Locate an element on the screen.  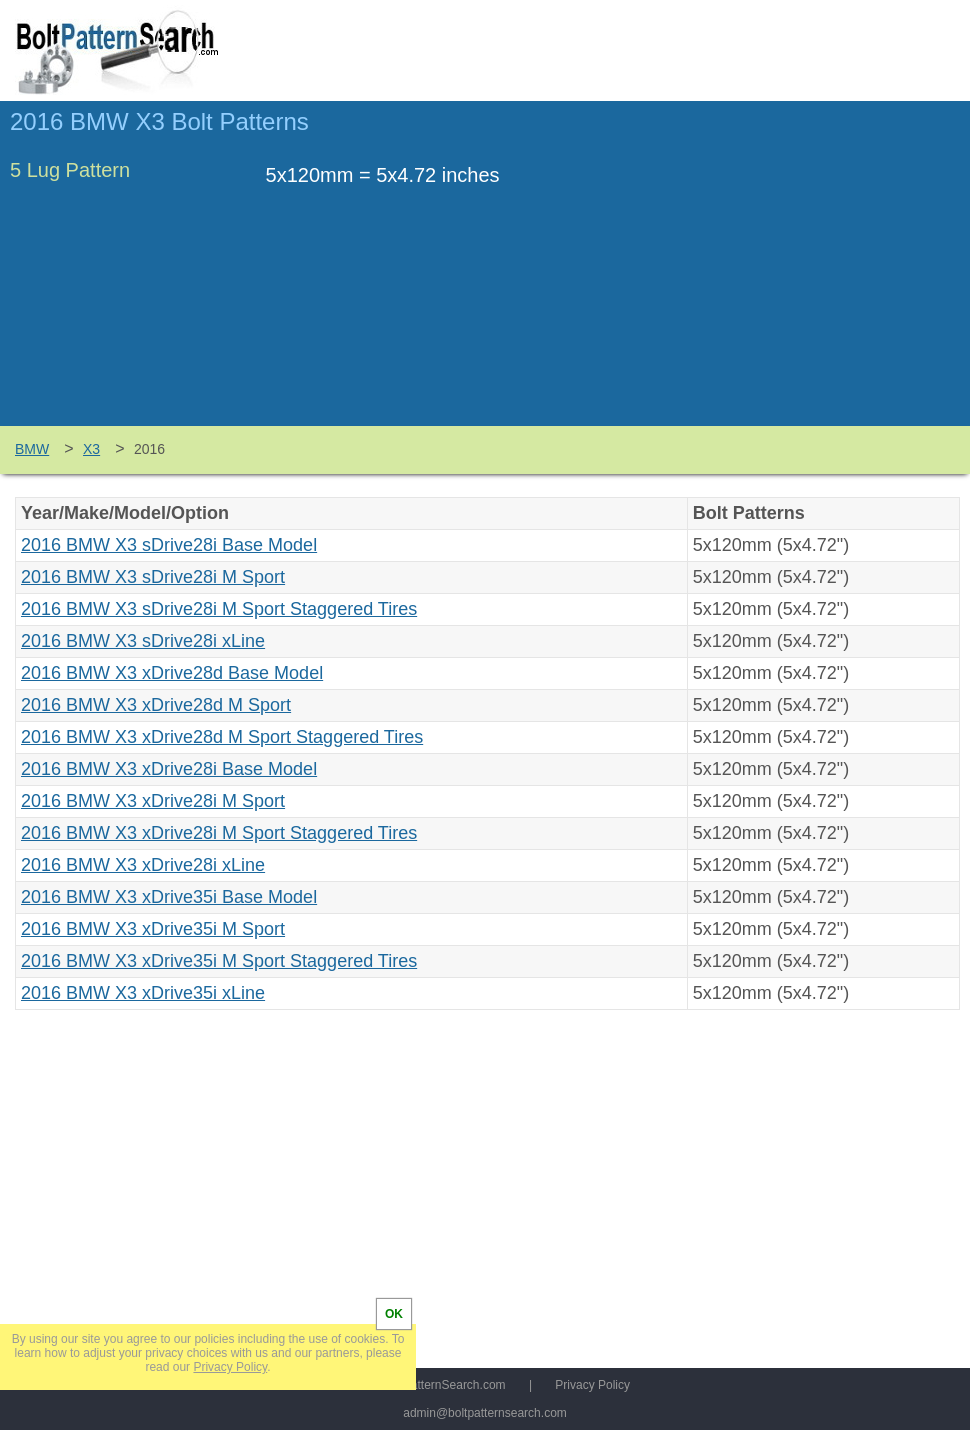
2016 BMW X3 sDrive28i xLine is located at coordinates (143, 641).